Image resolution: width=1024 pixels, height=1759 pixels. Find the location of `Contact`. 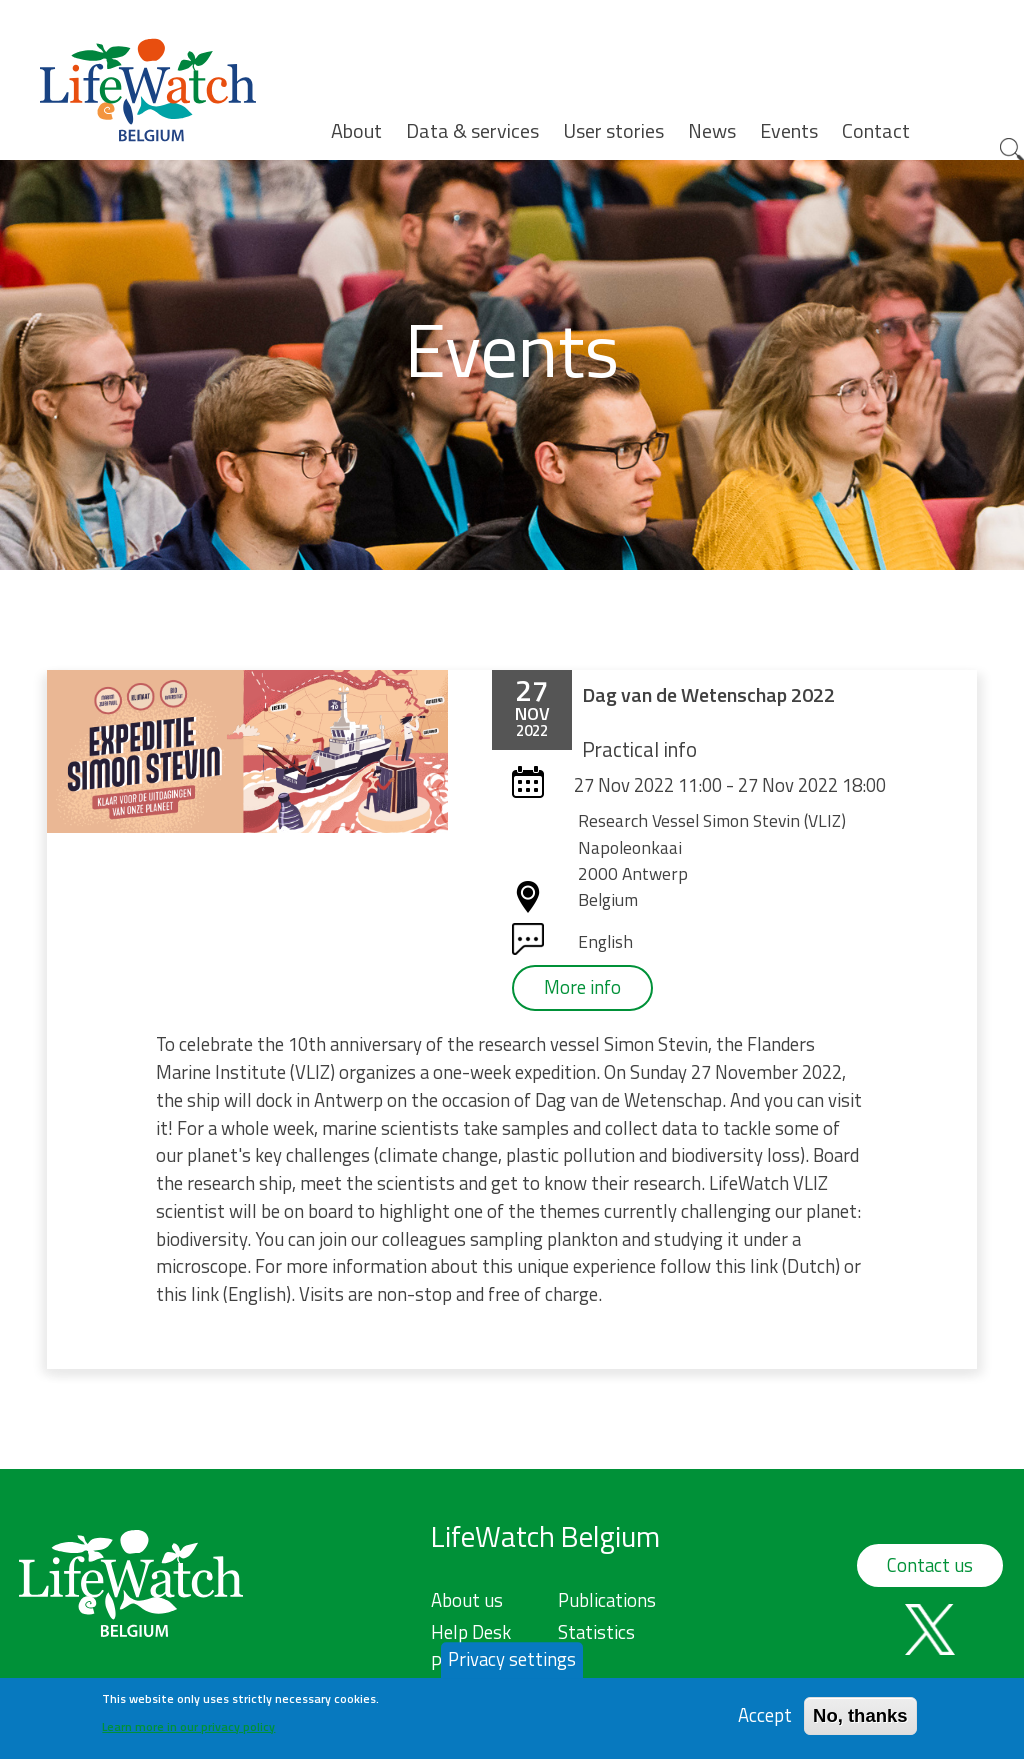

Contact is located at coordinates (876, 131).